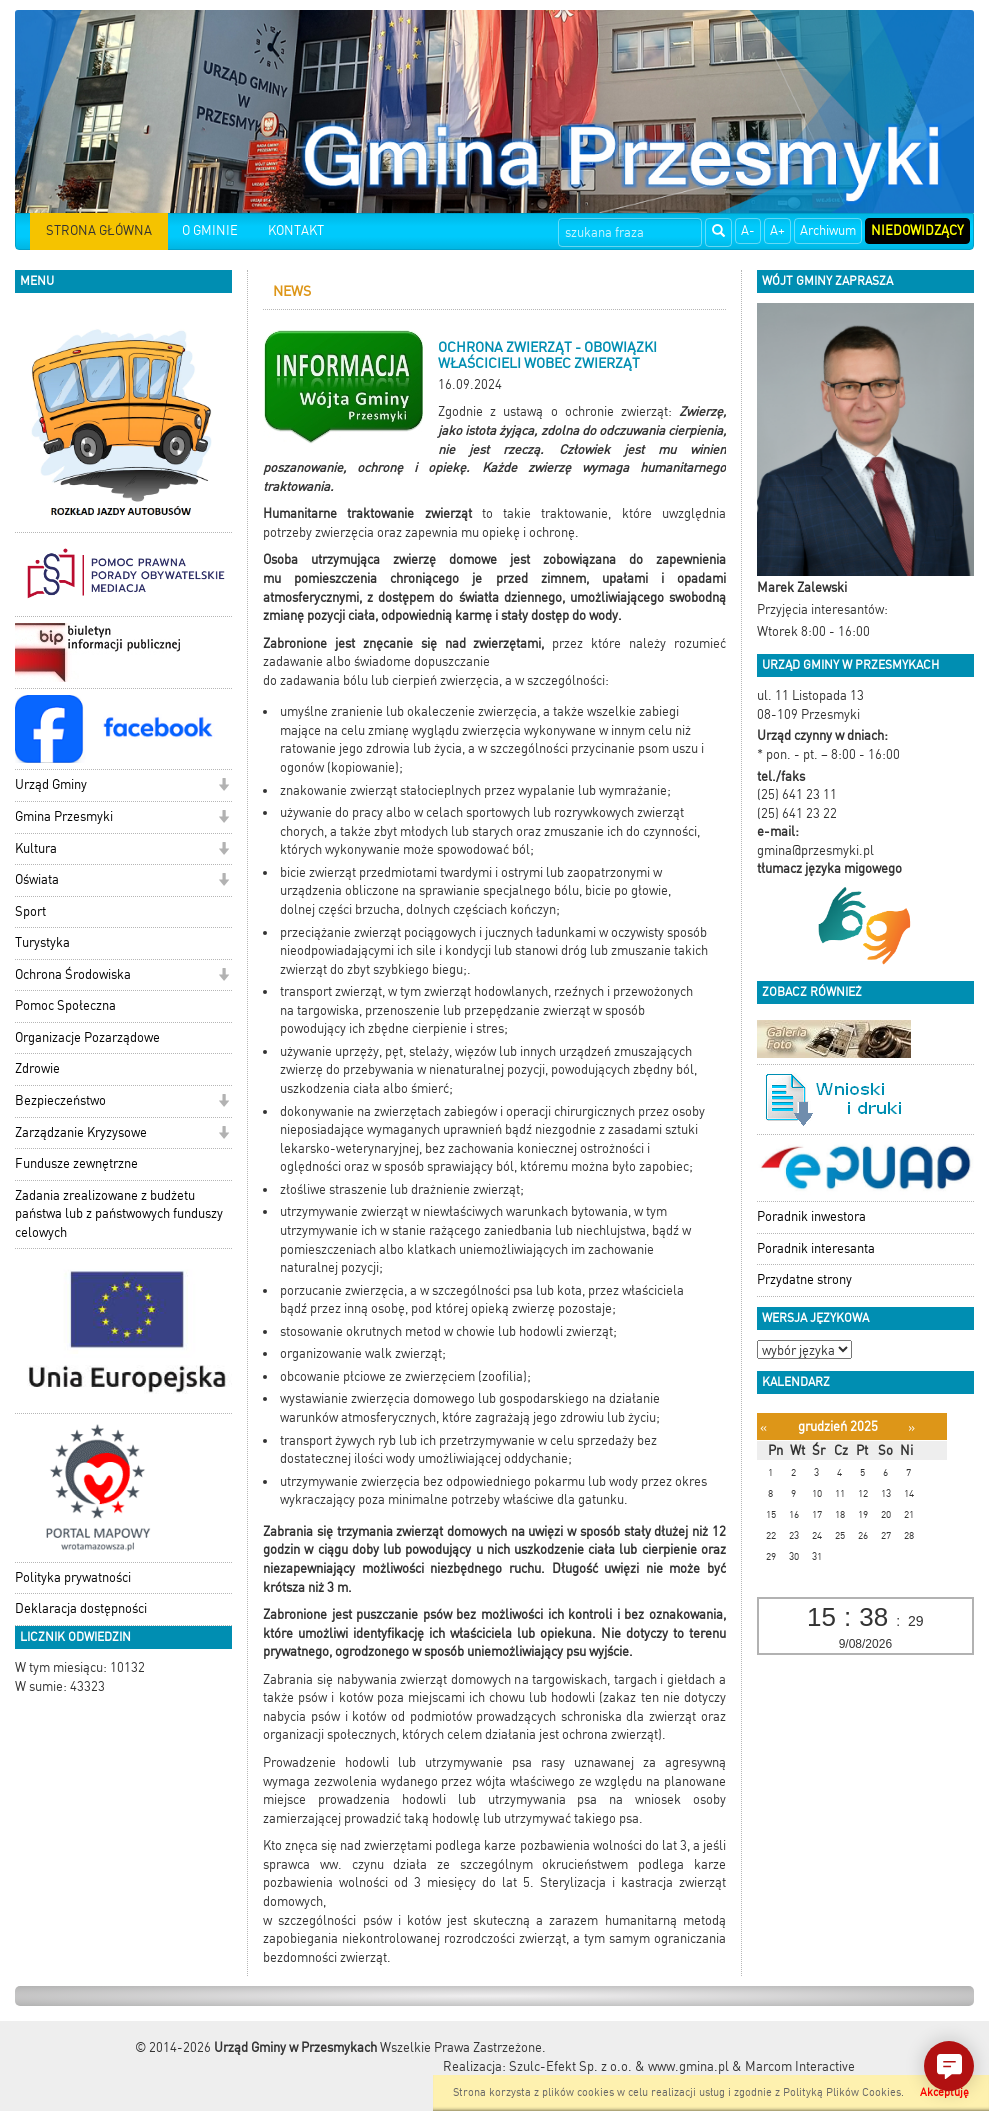 The width and height of the screenshot is (989, 2111). What do you see at coordinates (763, 1427) in the screenshot?
I see `[Poprzedni miesiąc]` at bounding box center [763, 1427].